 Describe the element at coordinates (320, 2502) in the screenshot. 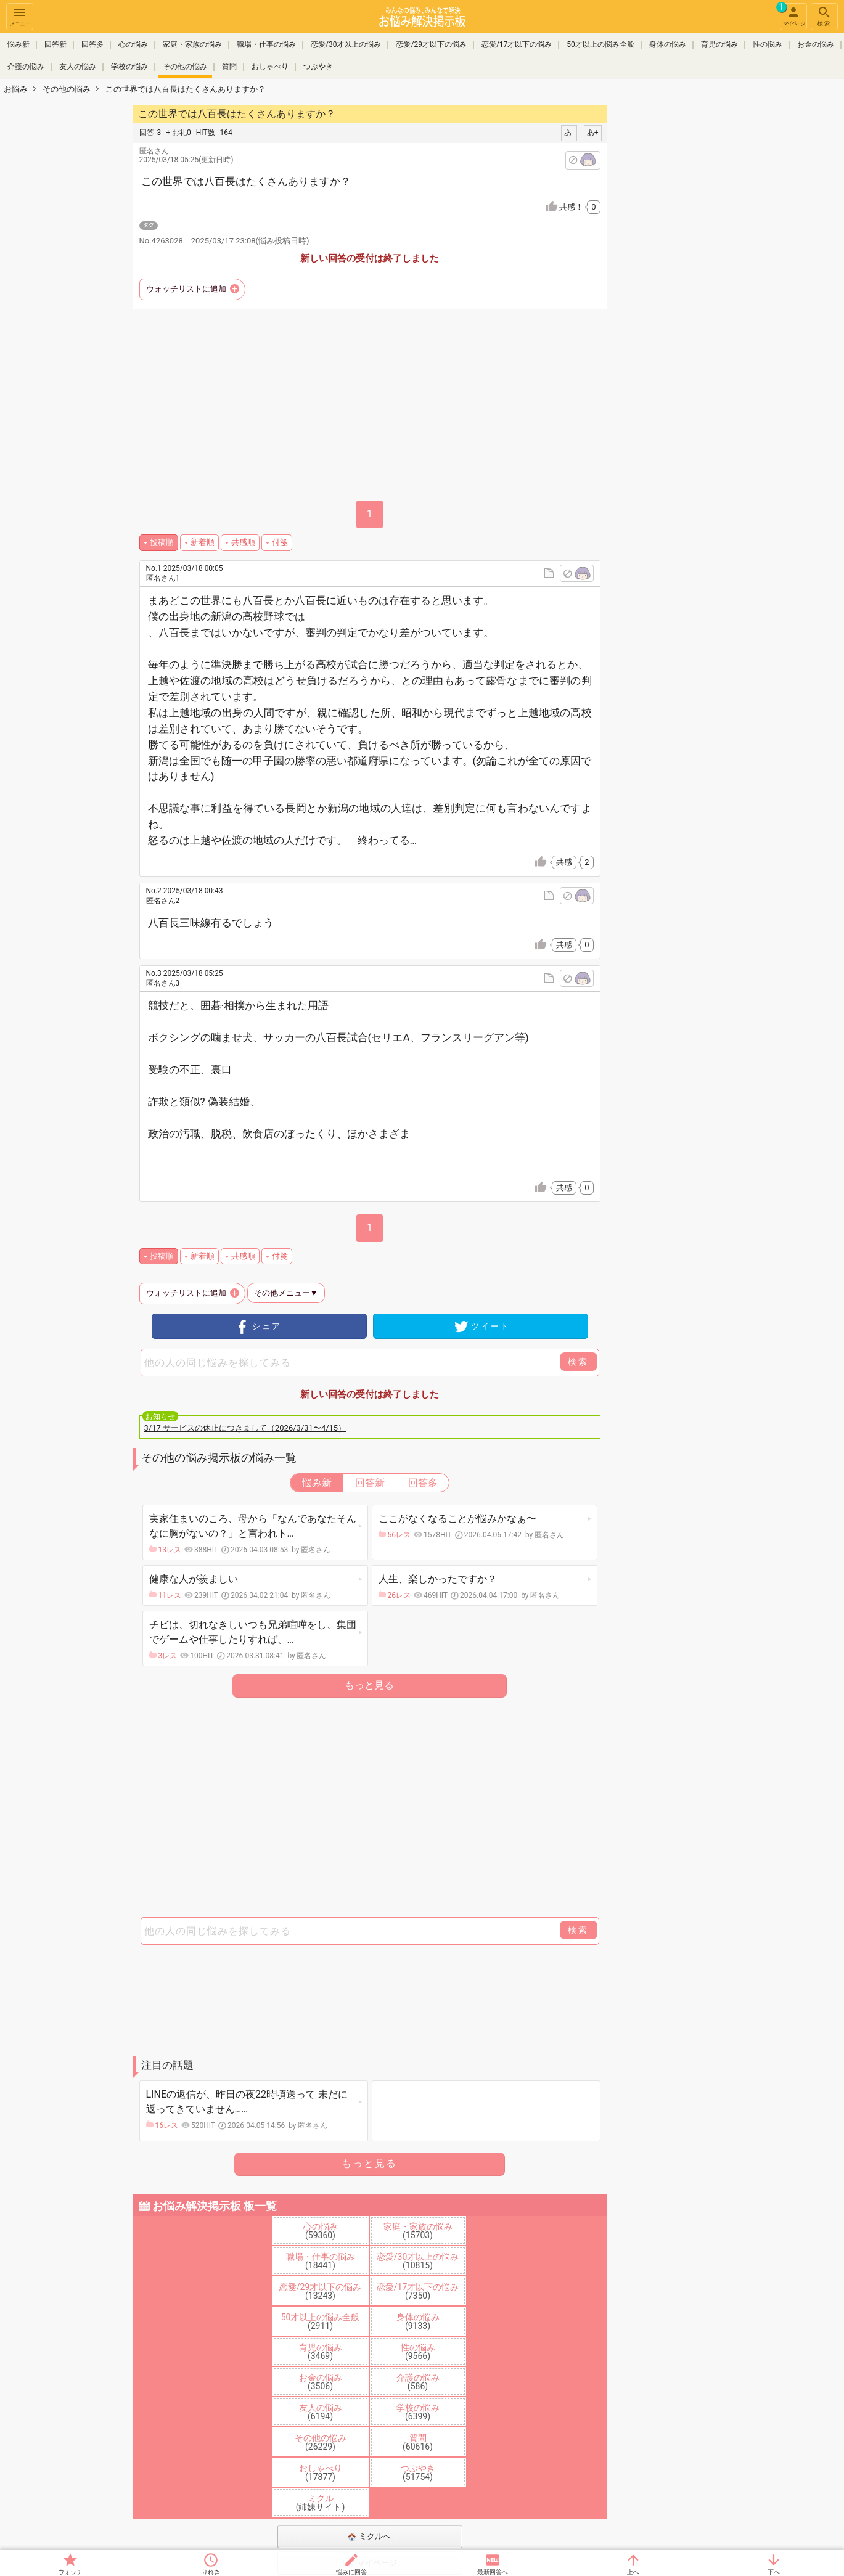

I see `ミクル` at that location.